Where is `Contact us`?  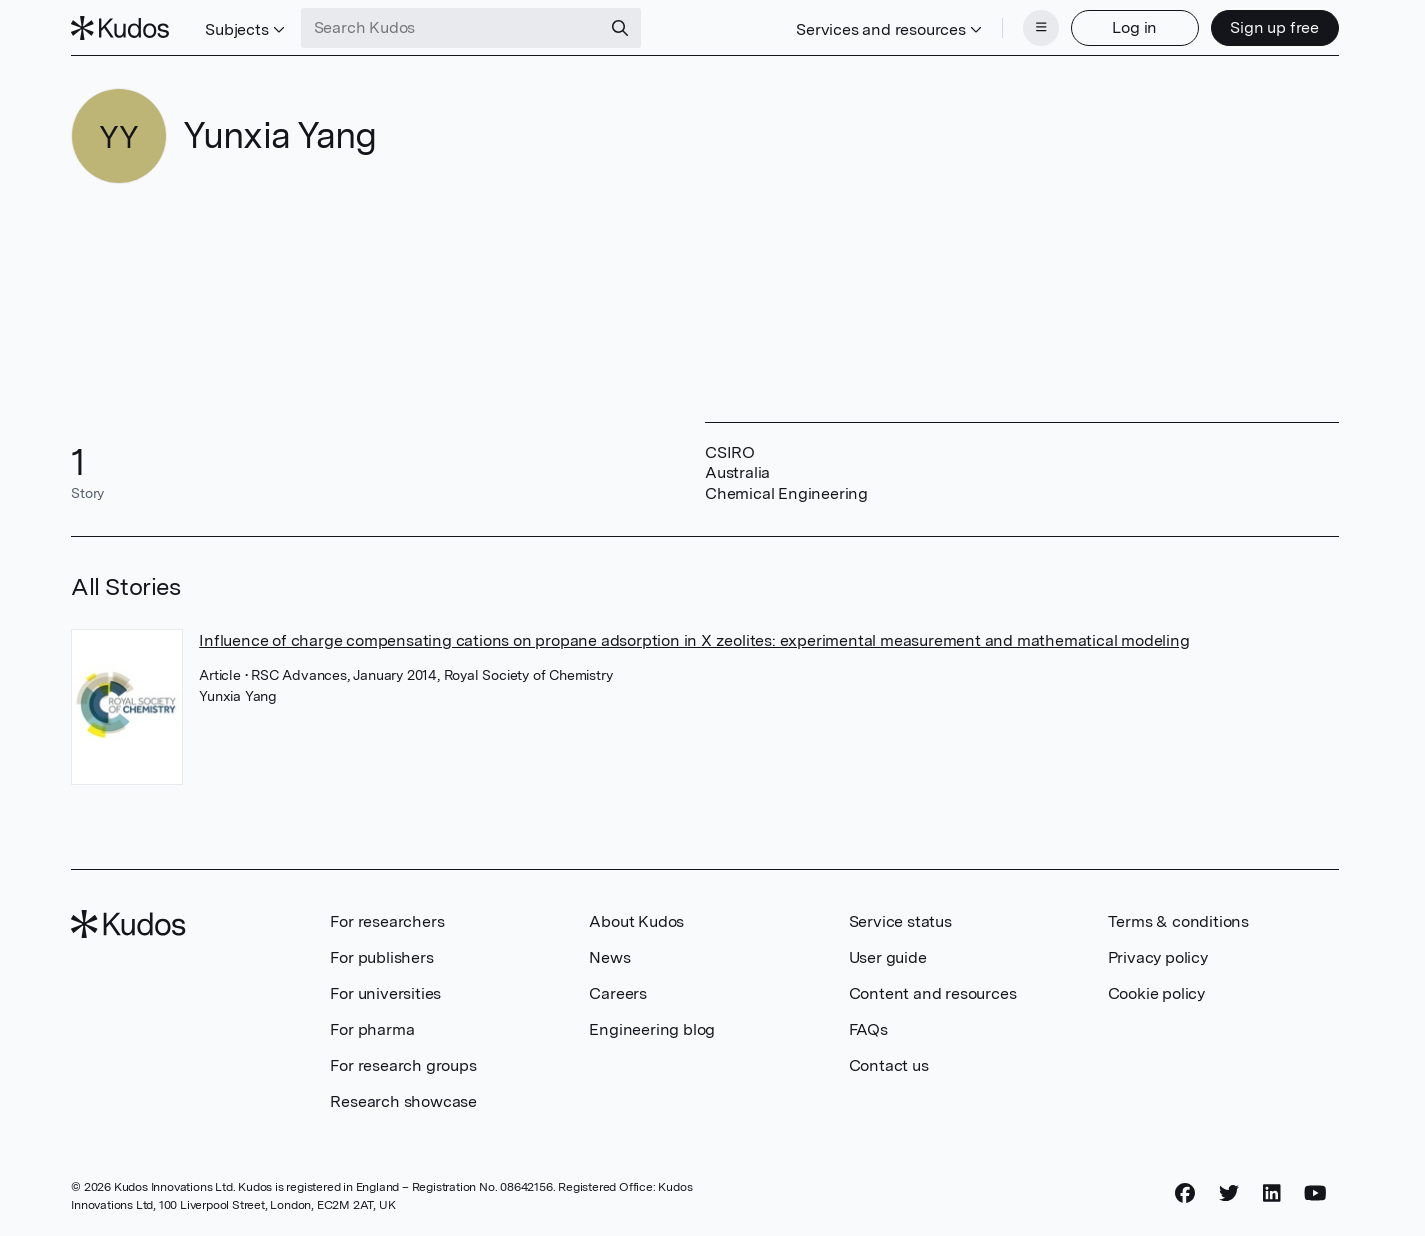
Contact us is located at coordinates (889, 1065).